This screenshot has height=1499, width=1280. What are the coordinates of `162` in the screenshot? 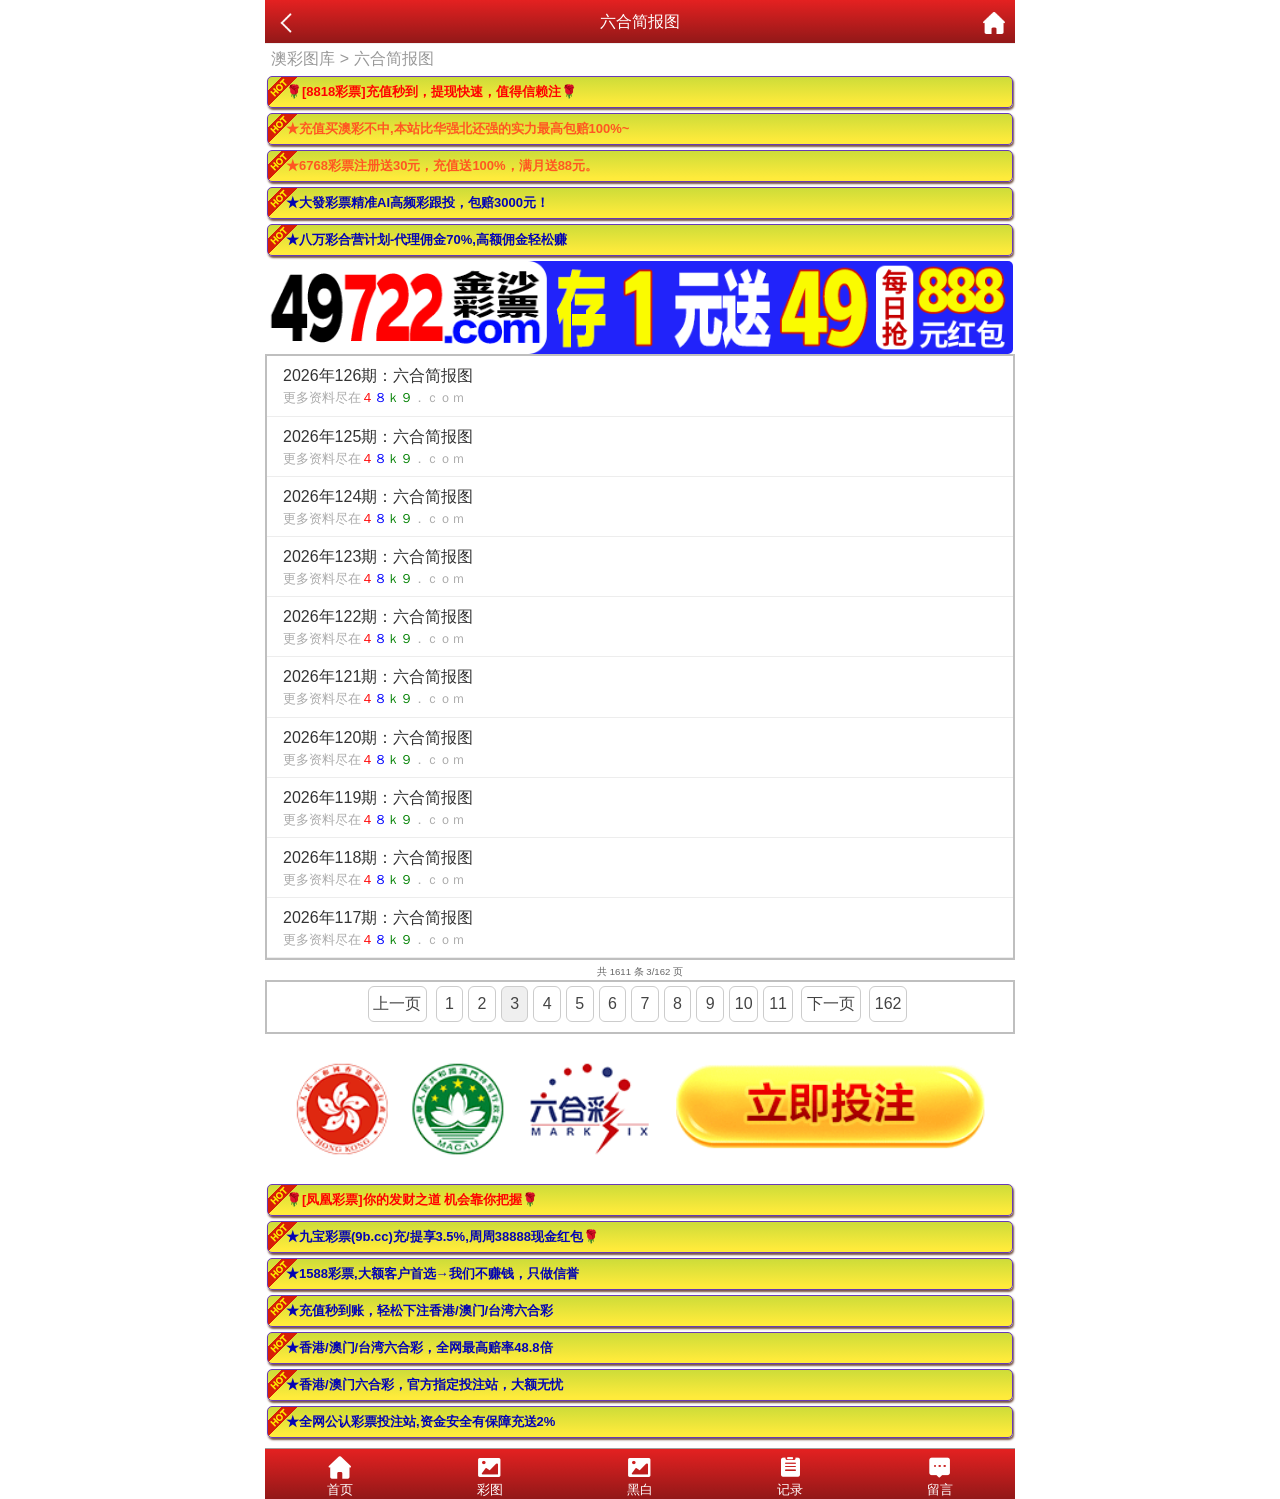 It's located at (888, 1003).